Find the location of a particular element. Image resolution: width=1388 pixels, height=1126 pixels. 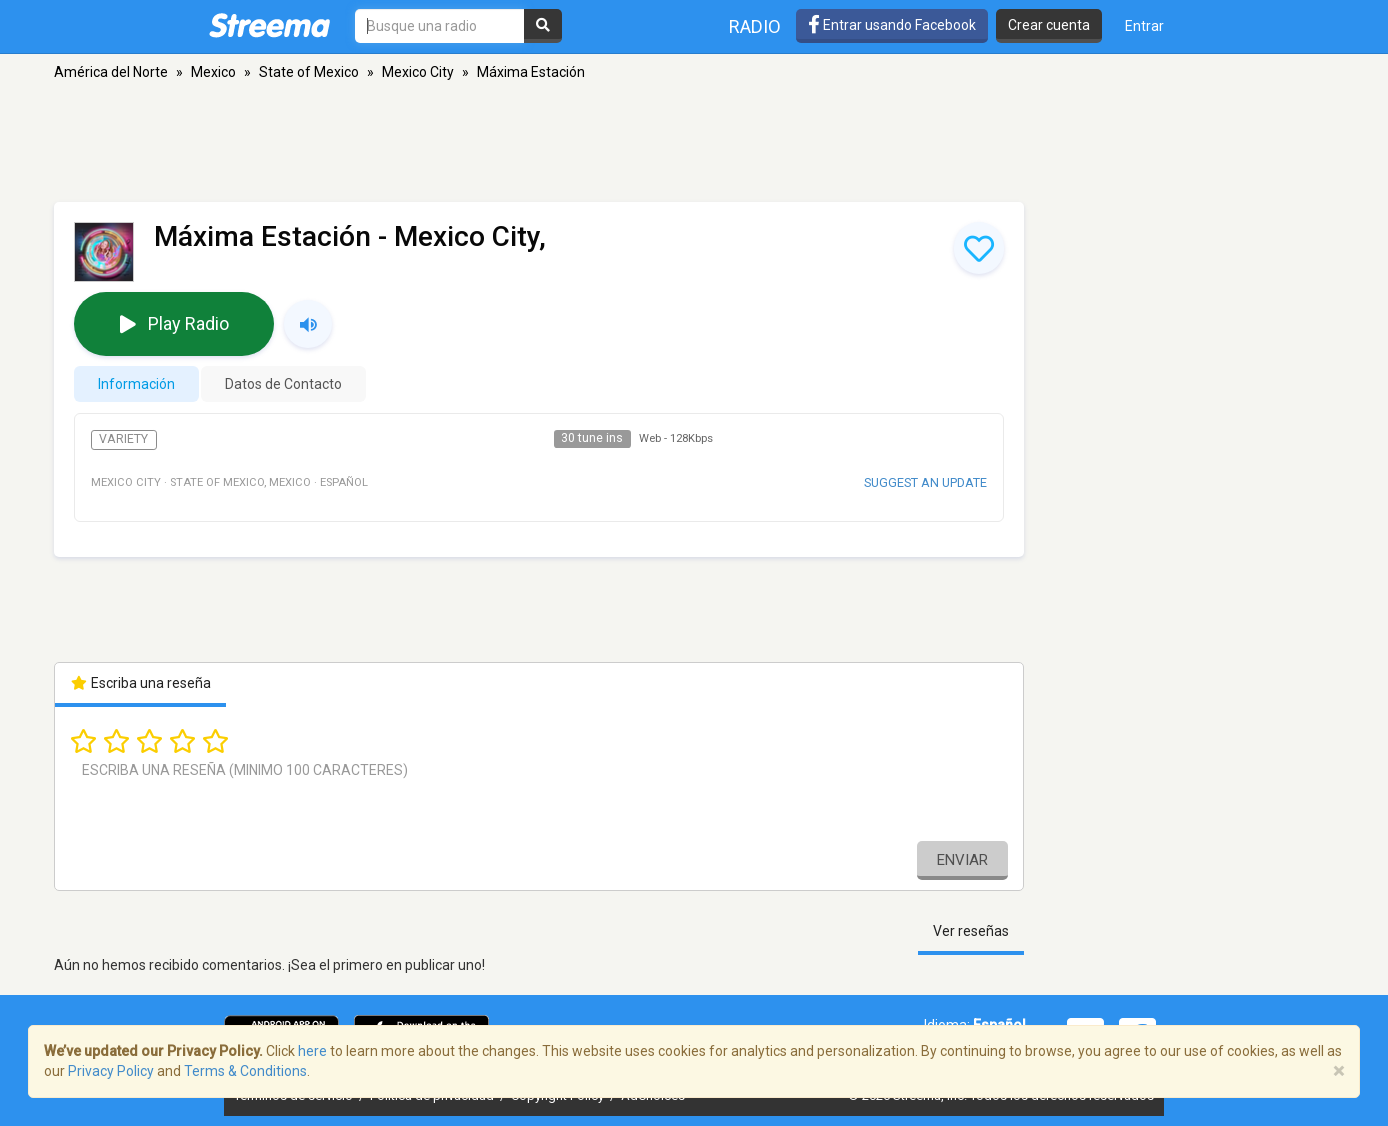

Entrar usando Facebook [button] is located at coordinates (892, 25).